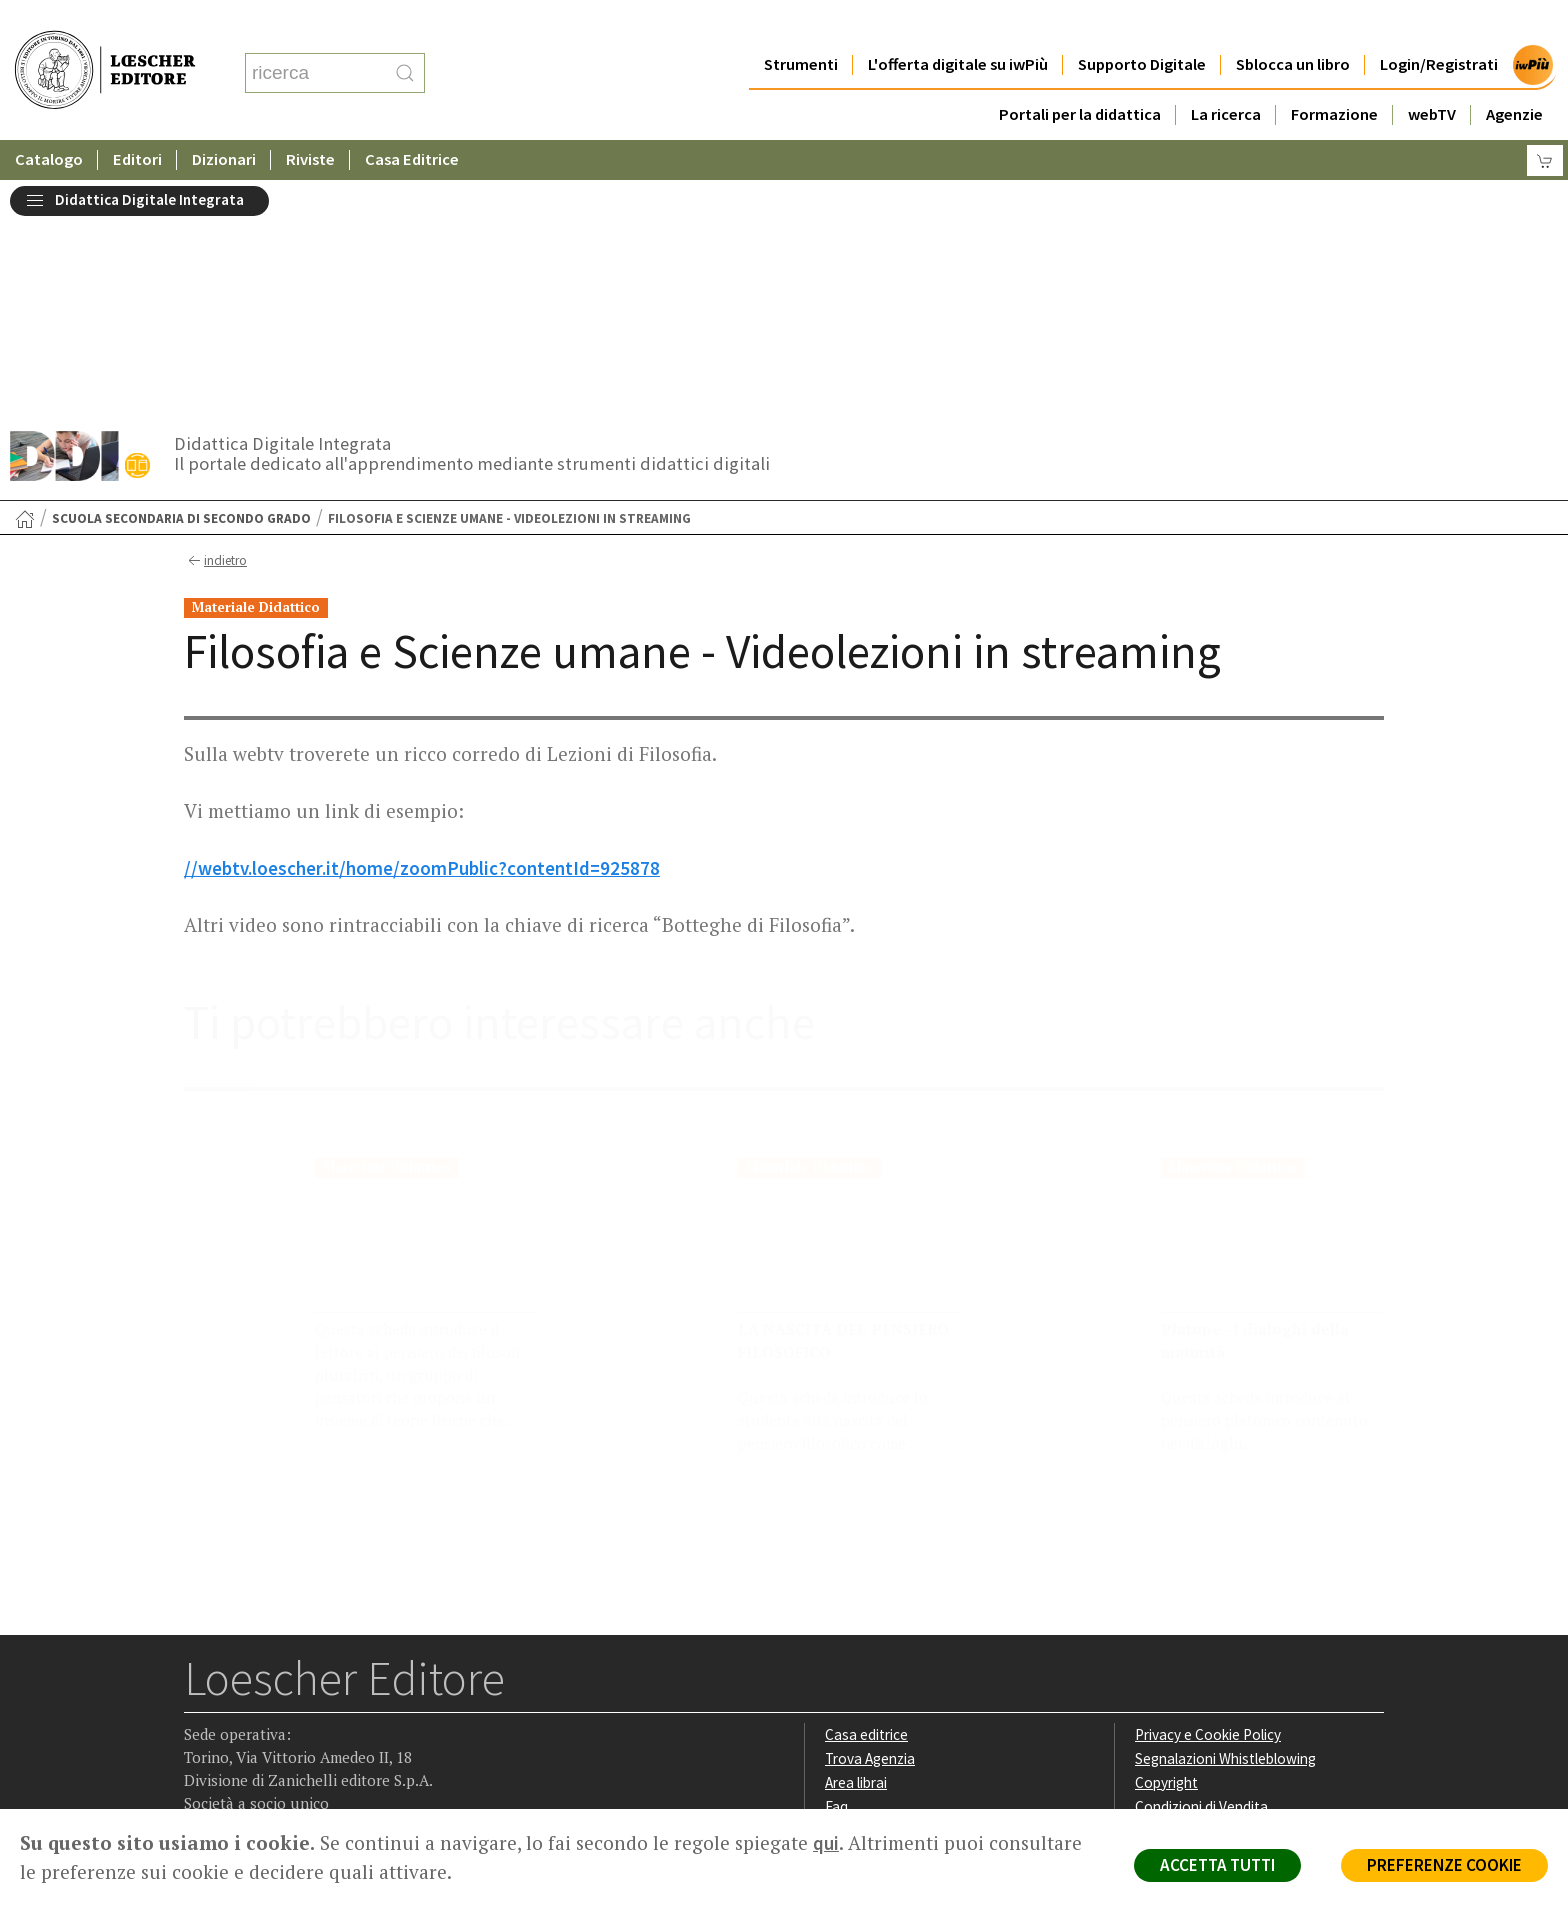 Image resolution: width=1568 pixels, height=1909 pixels. I want to click on Formazione, so click(1334, 74).